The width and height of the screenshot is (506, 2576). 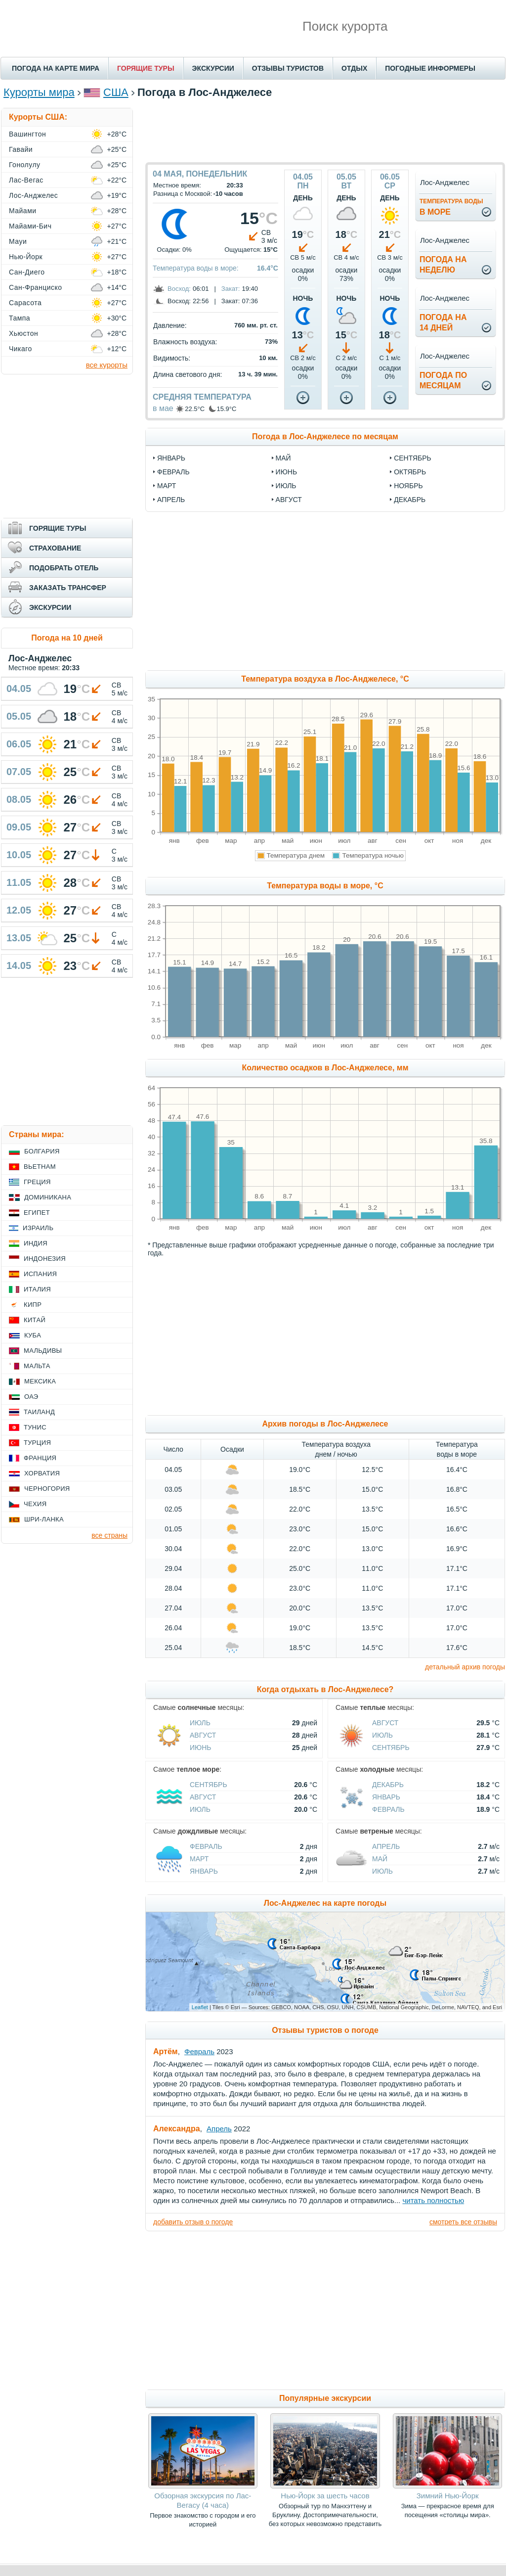 What do you see at coordinates (409, 500) in the screenshot?
I see `декабрь` at bounding box center [409, 500].